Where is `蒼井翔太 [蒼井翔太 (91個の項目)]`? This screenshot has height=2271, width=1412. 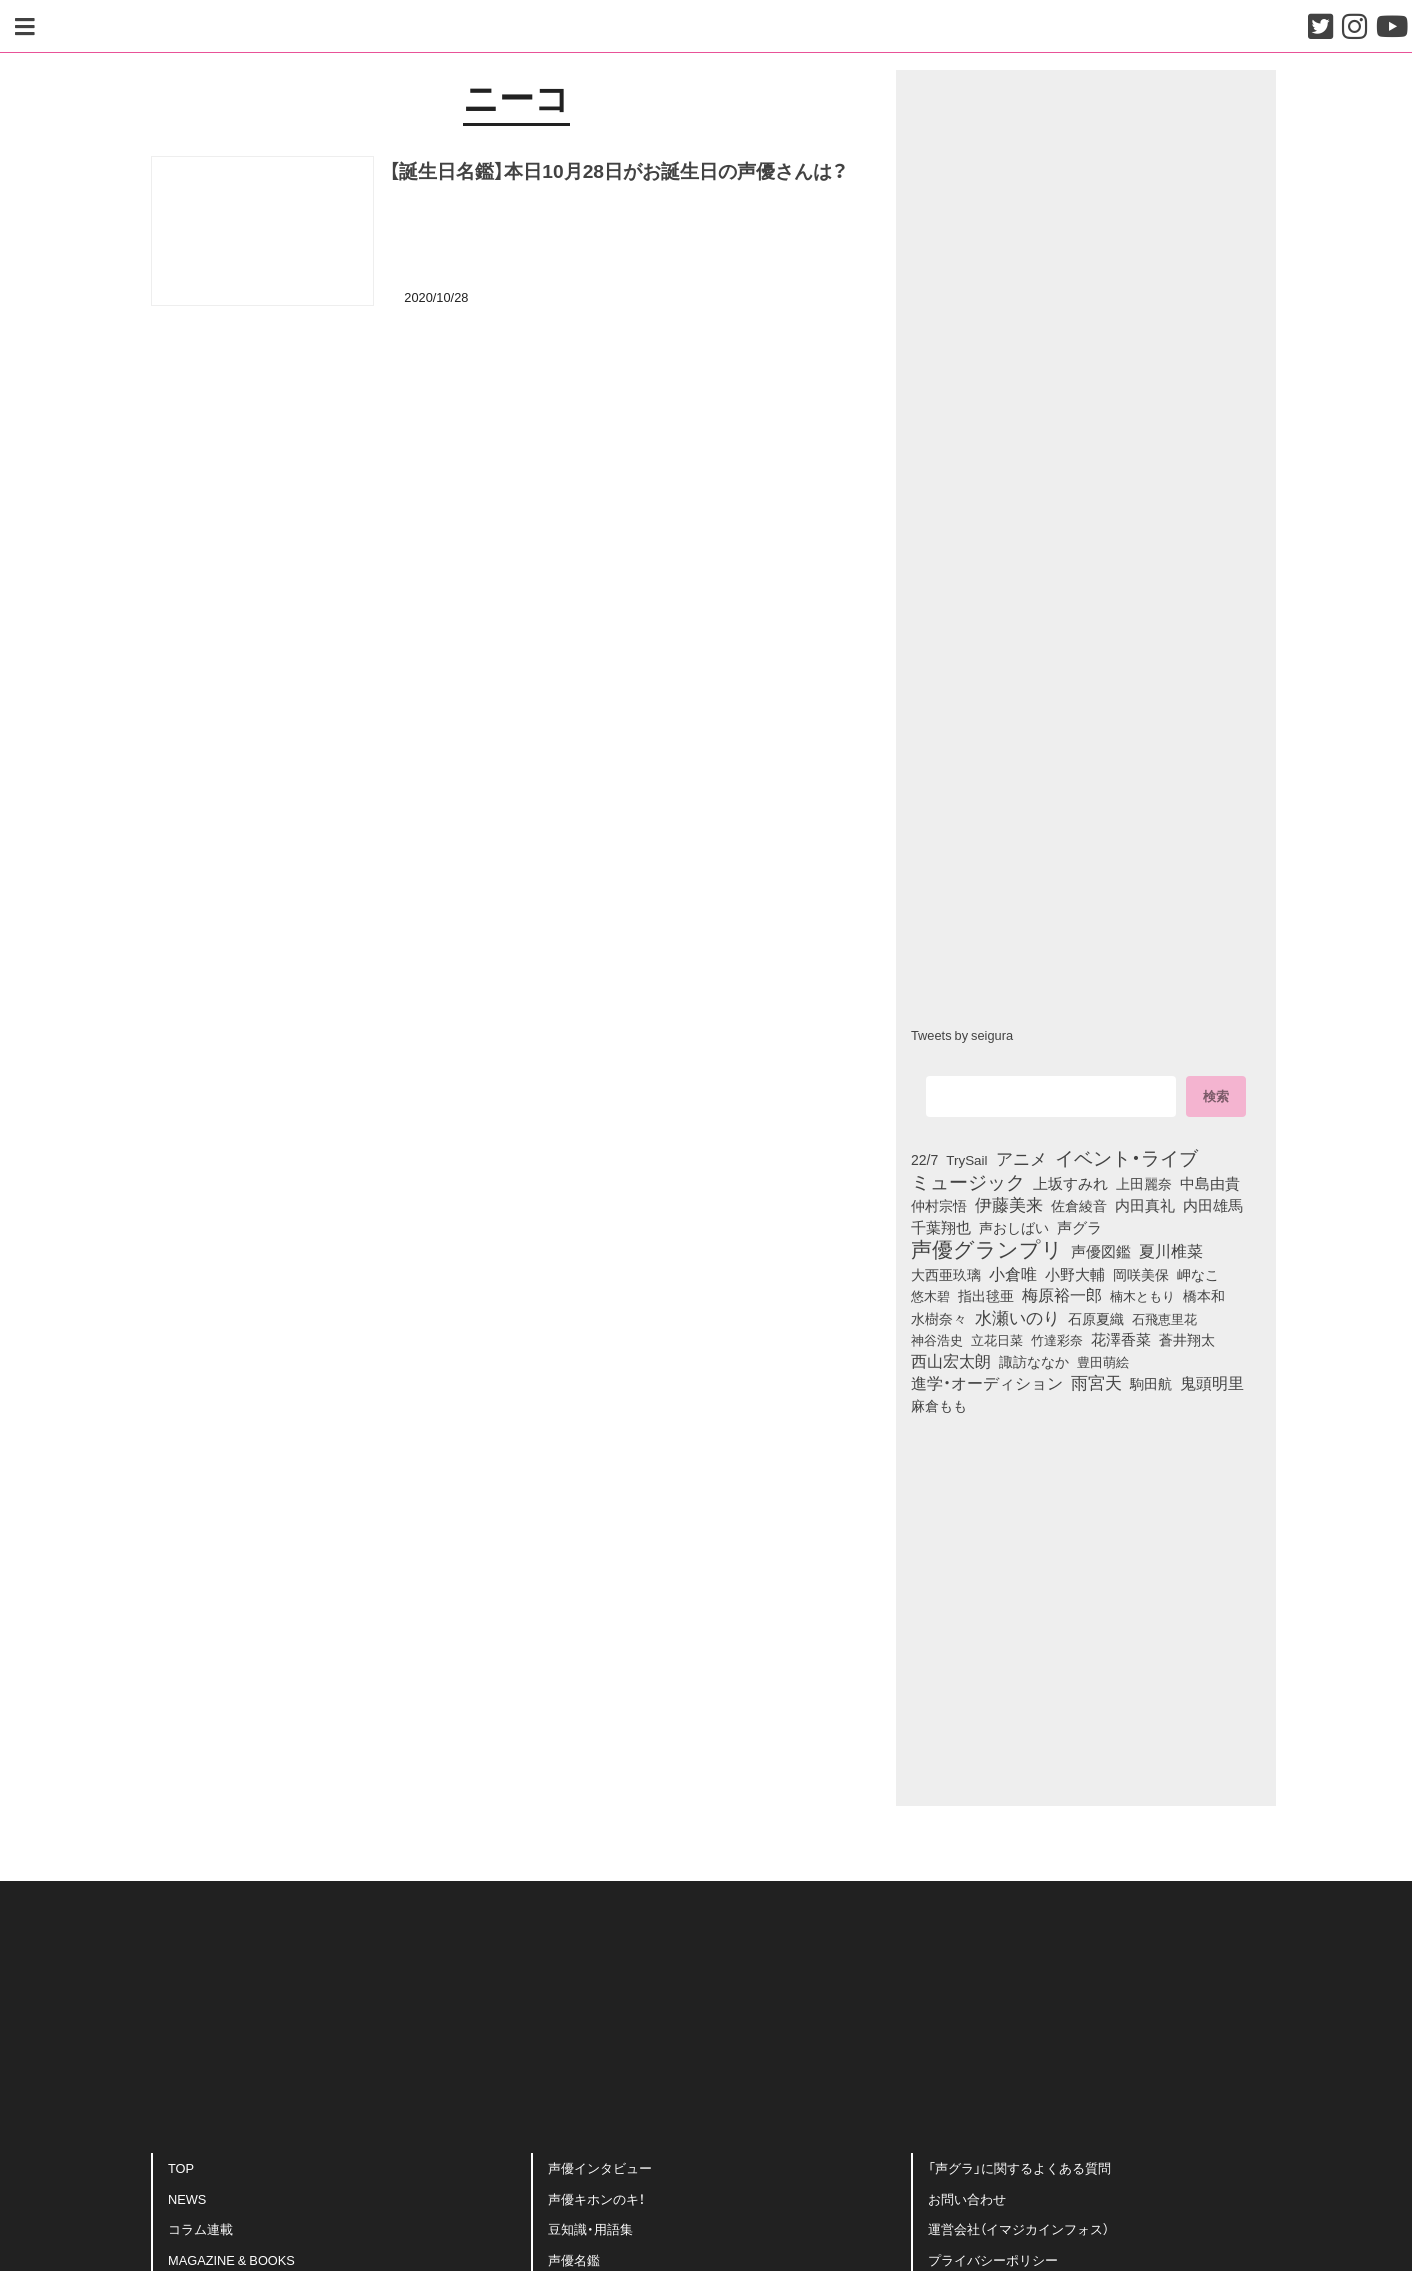
蒼井翔太 [蒼井翔太 (91個の項目)] is located at coordinates (1187, 1339).